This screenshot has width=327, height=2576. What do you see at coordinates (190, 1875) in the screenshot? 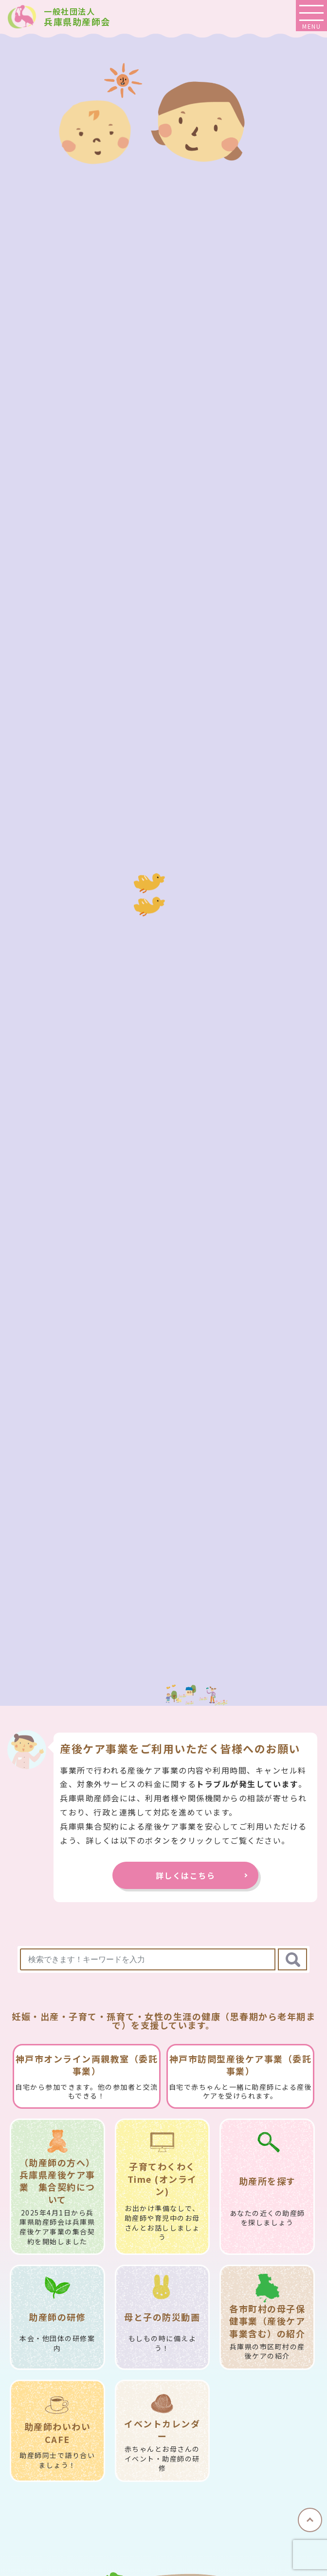
I see `詳しくはこちら` at bounding box center [190, 1875].